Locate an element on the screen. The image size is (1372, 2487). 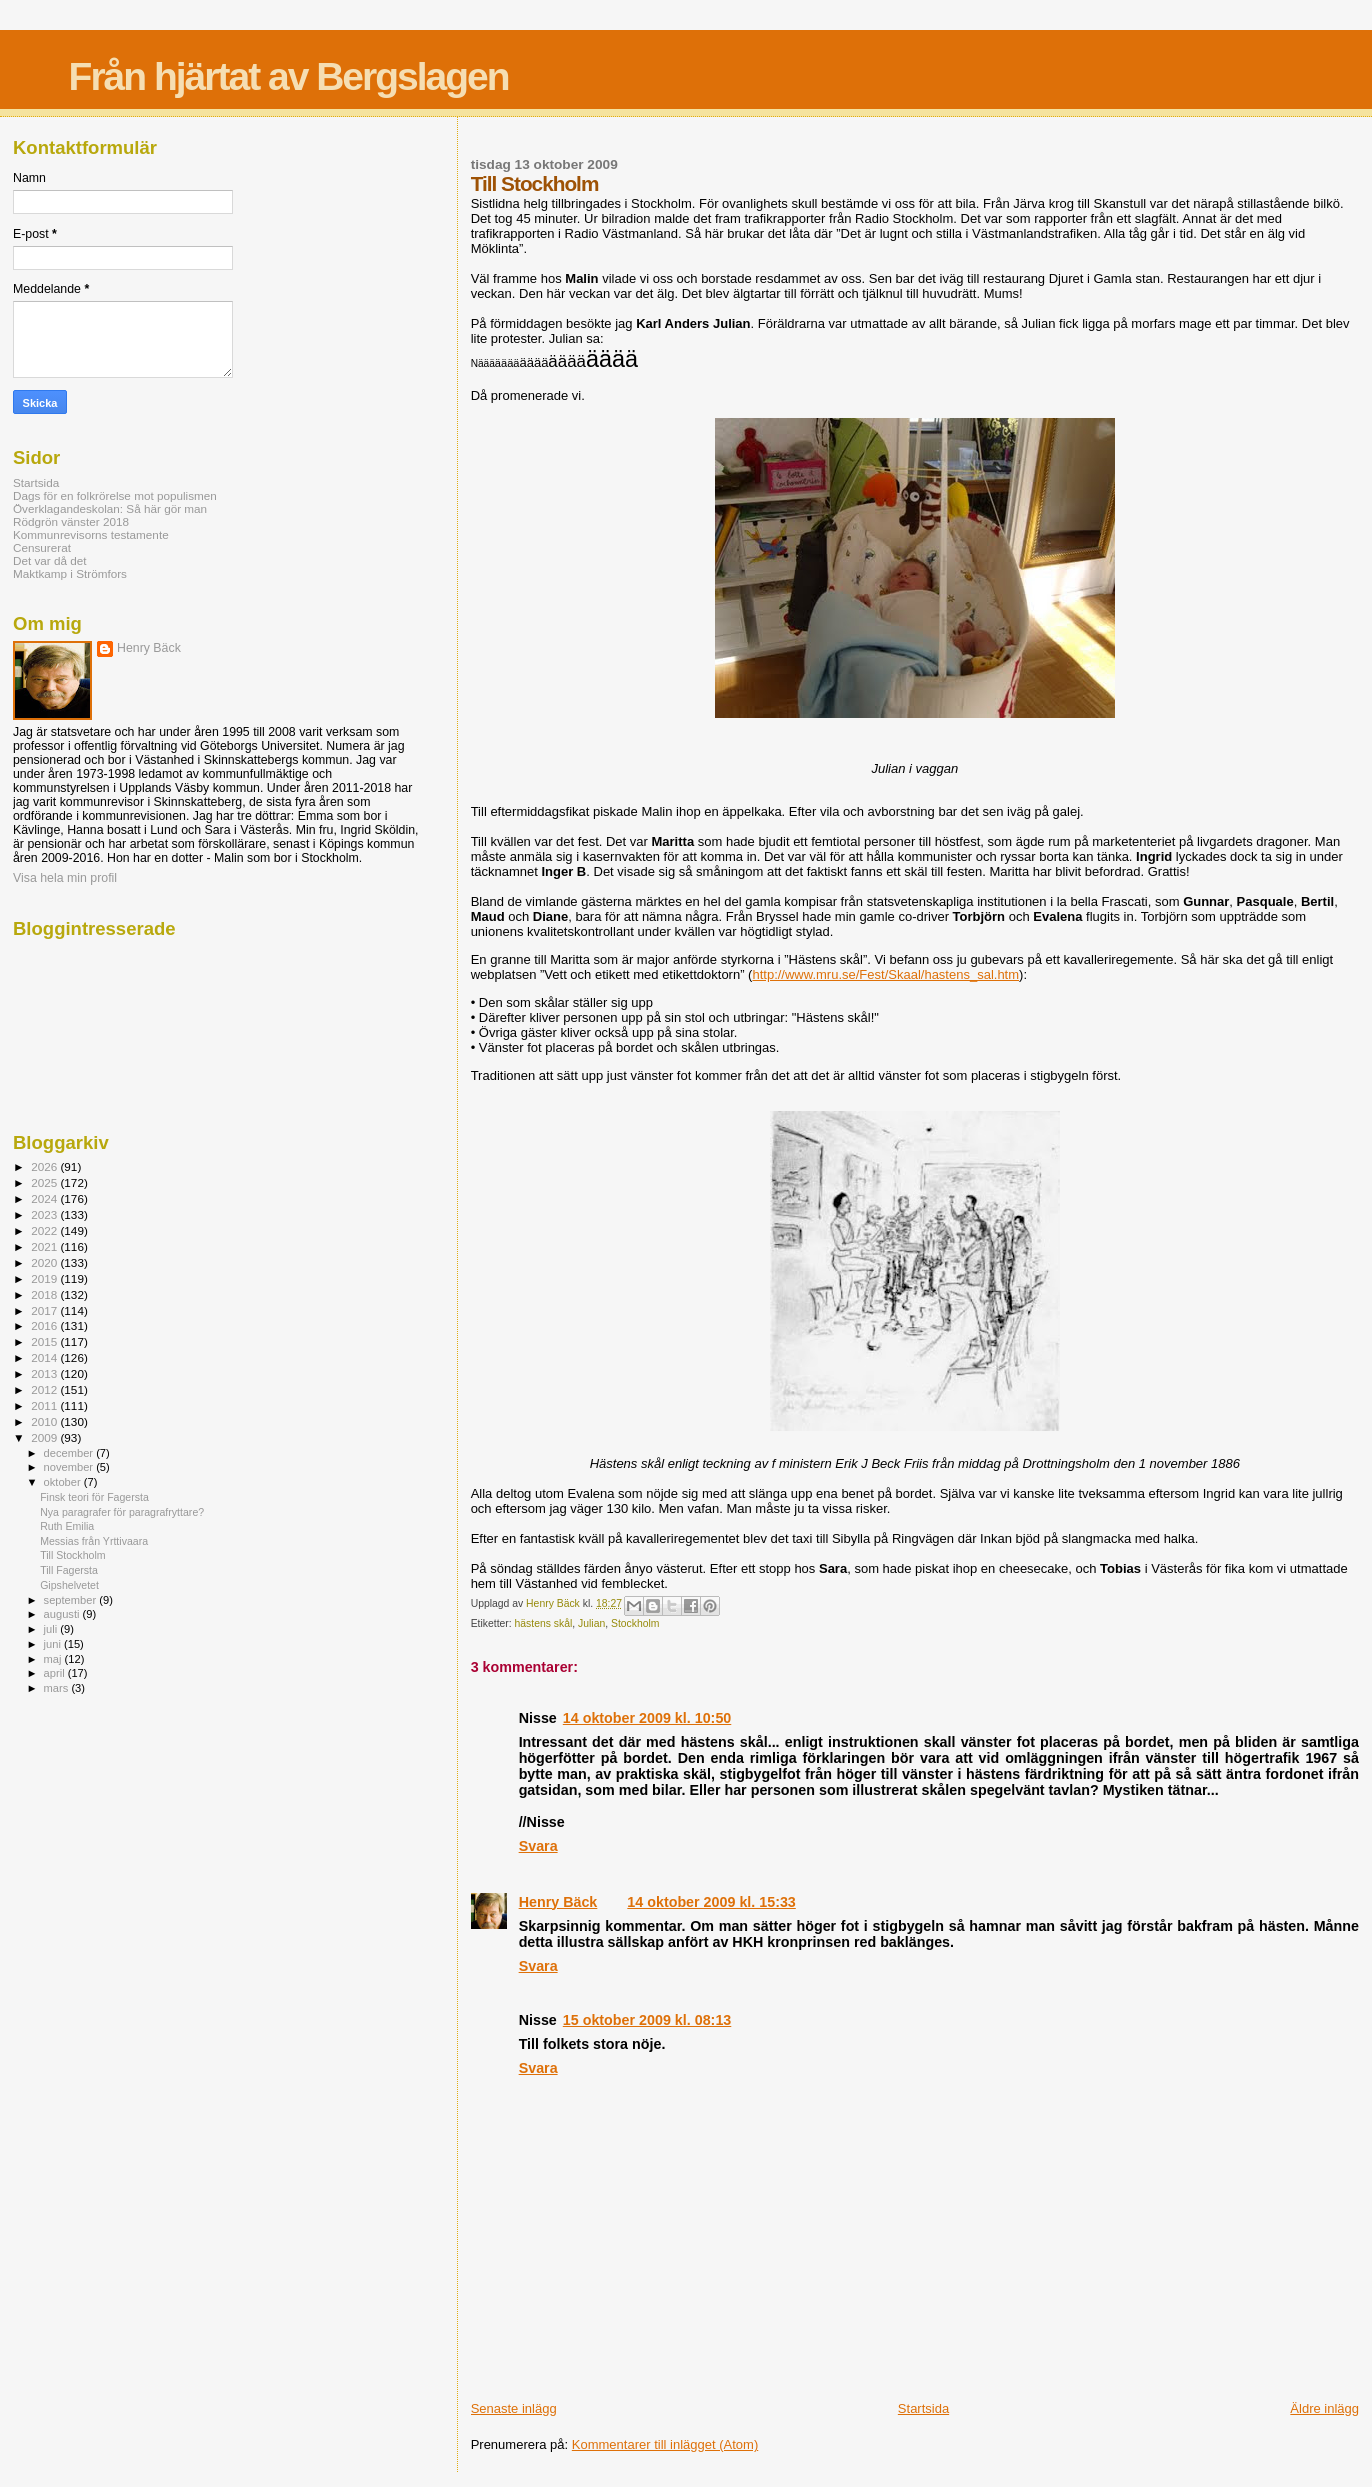
2017 is located at coordinates (45, 1310).